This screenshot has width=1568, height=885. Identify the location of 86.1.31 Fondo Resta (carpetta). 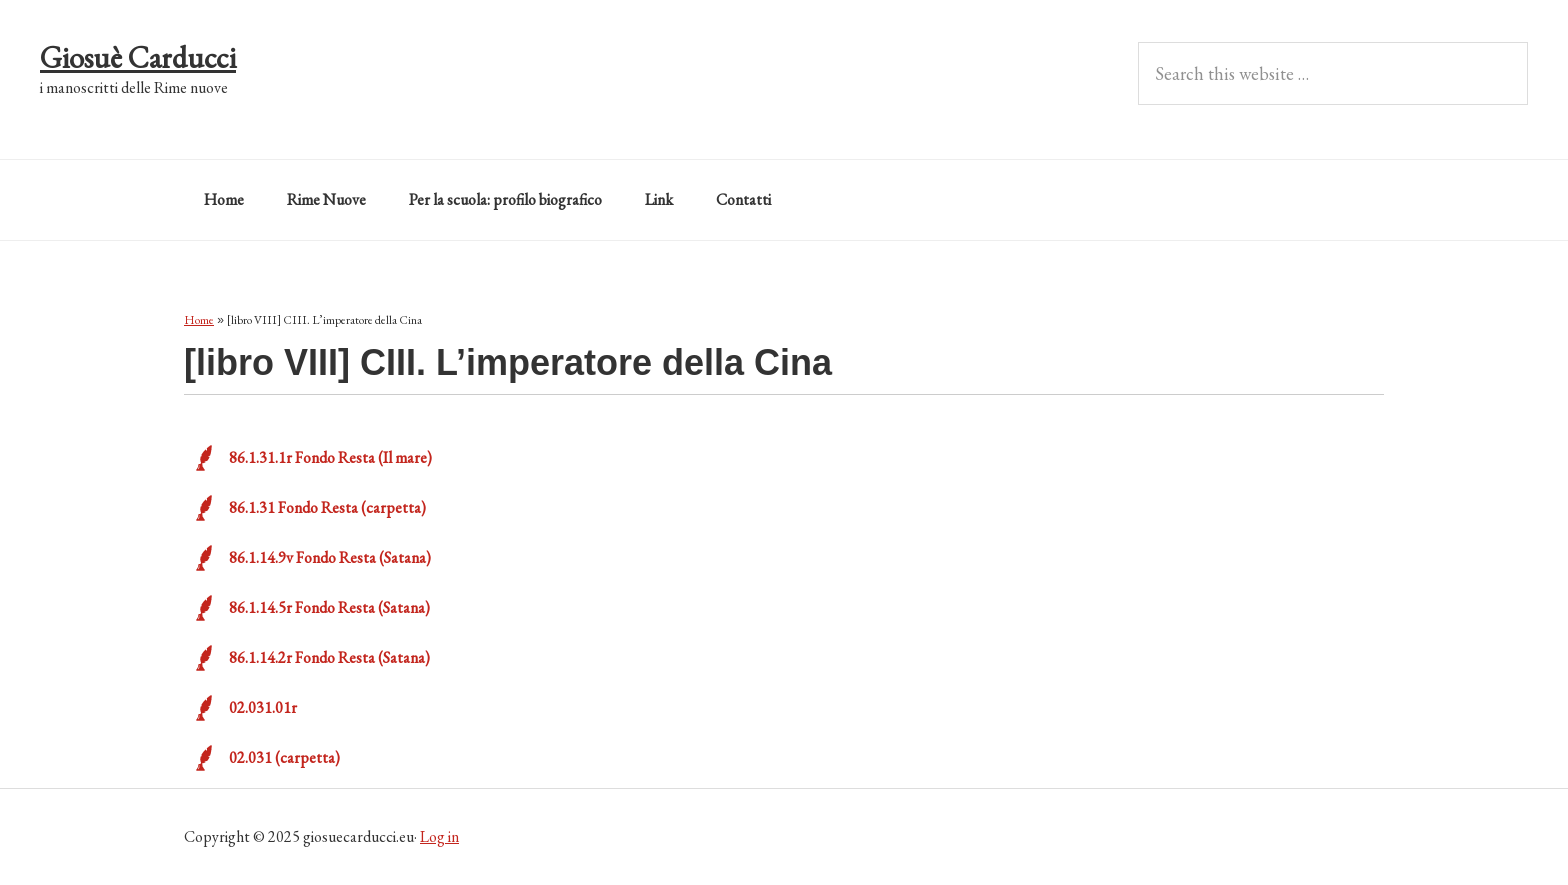
(327, 507).